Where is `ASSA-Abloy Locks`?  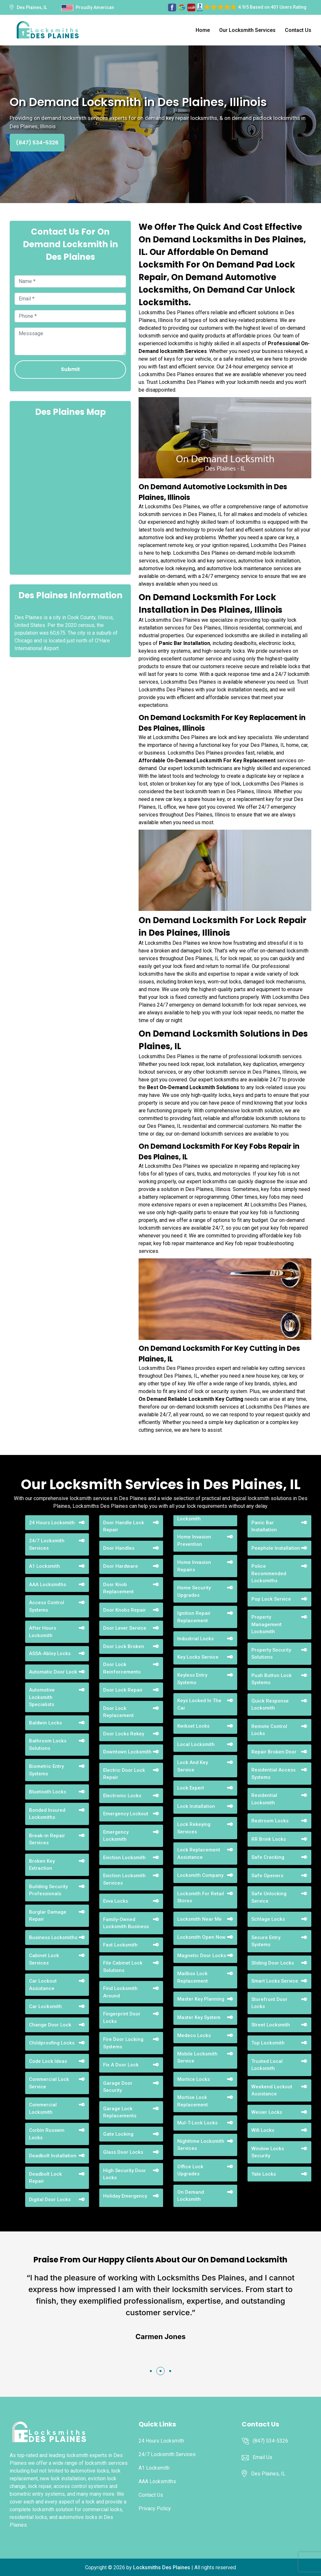 ASSA-Abloy Locks is located at coordinates (50, 1653).